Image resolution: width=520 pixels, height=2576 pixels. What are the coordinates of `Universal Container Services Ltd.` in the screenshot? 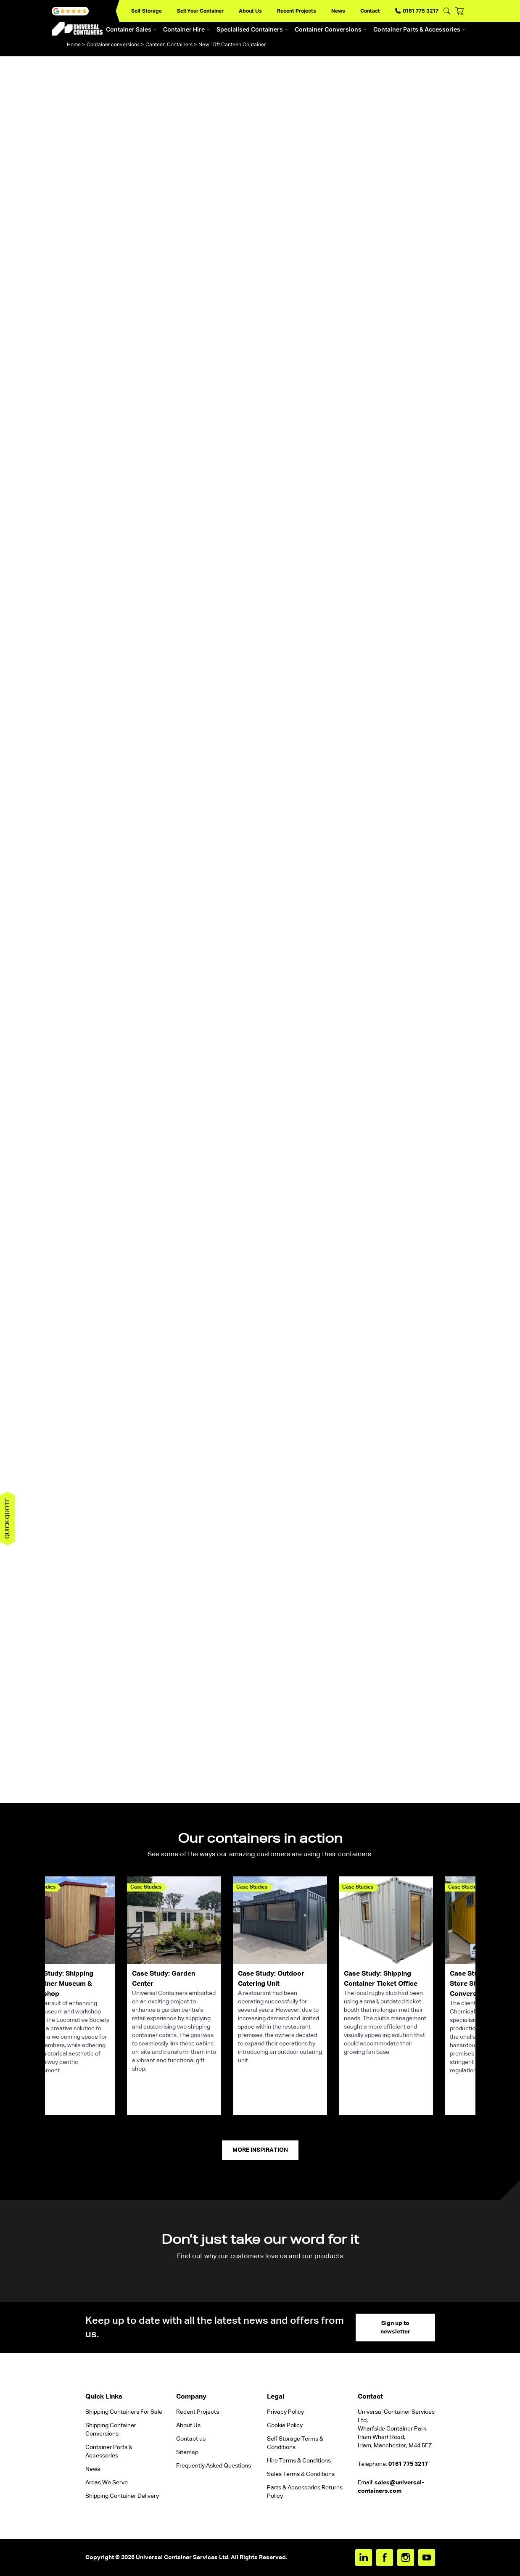 It's located at (183, 2557).